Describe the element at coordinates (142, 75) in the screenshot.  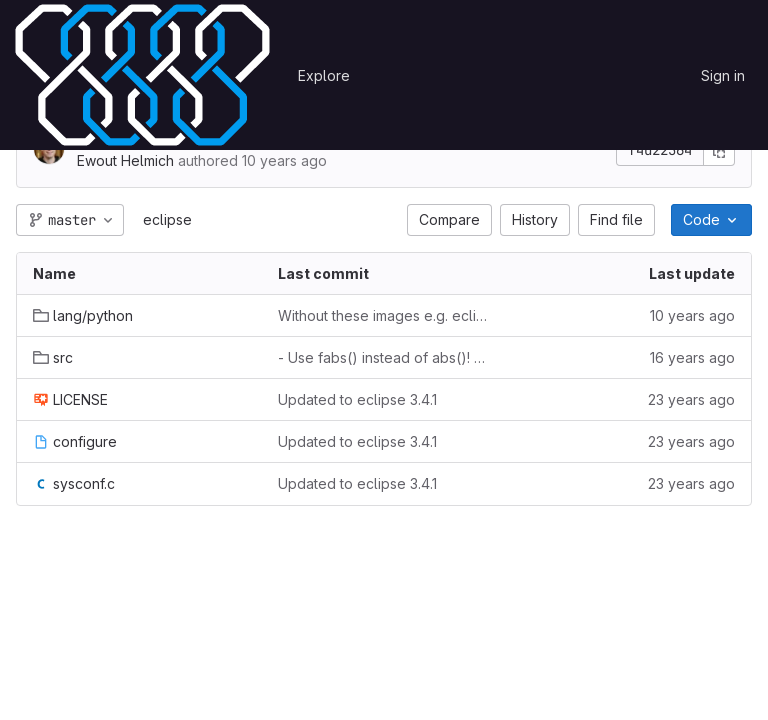
I see `[Homepage]` at that location.